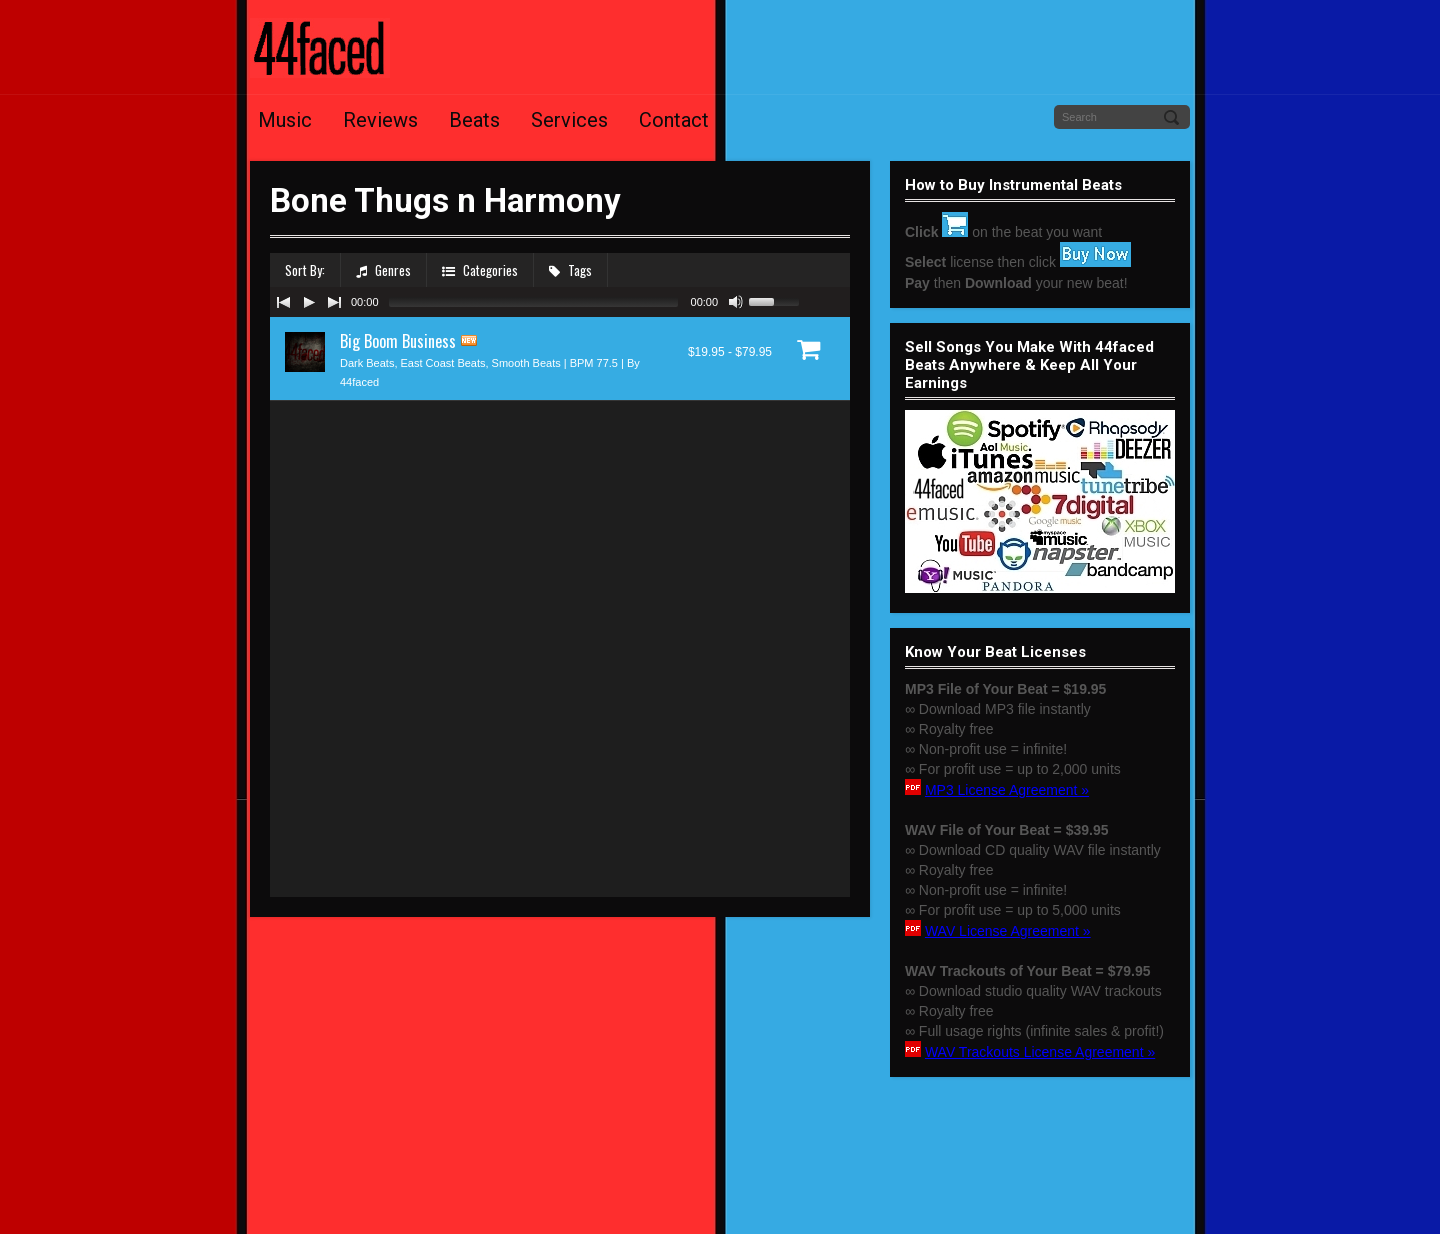 Image resolution: width=1440 pixels, height=1234 pixels. I want to click on Beats, so click(474, 120).